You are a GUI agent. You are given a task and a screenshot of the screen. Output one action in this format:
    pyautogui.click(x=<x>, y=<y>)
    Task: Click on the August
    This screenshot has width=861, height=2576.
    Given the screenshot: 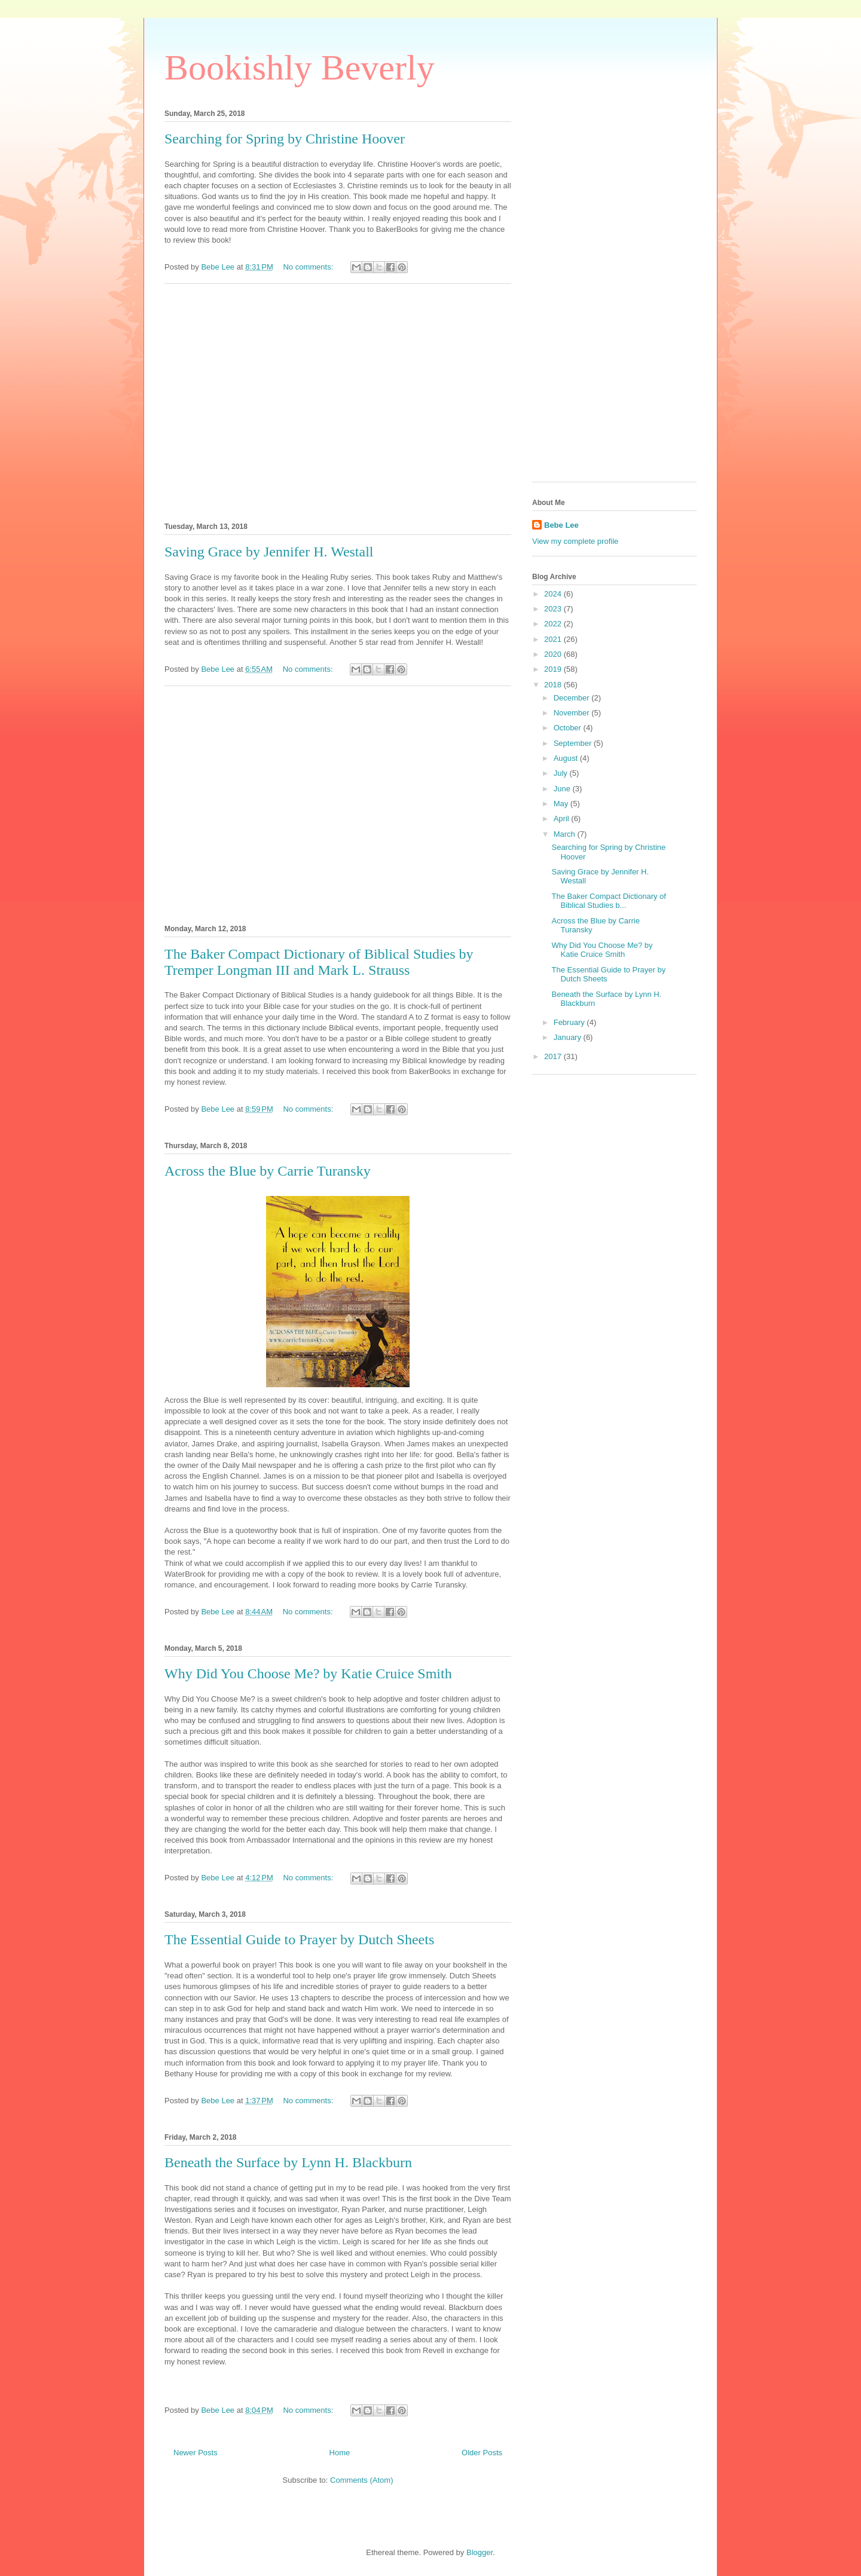 What is the action you would take?
    pyautogui.click(x=567, y=758)
    